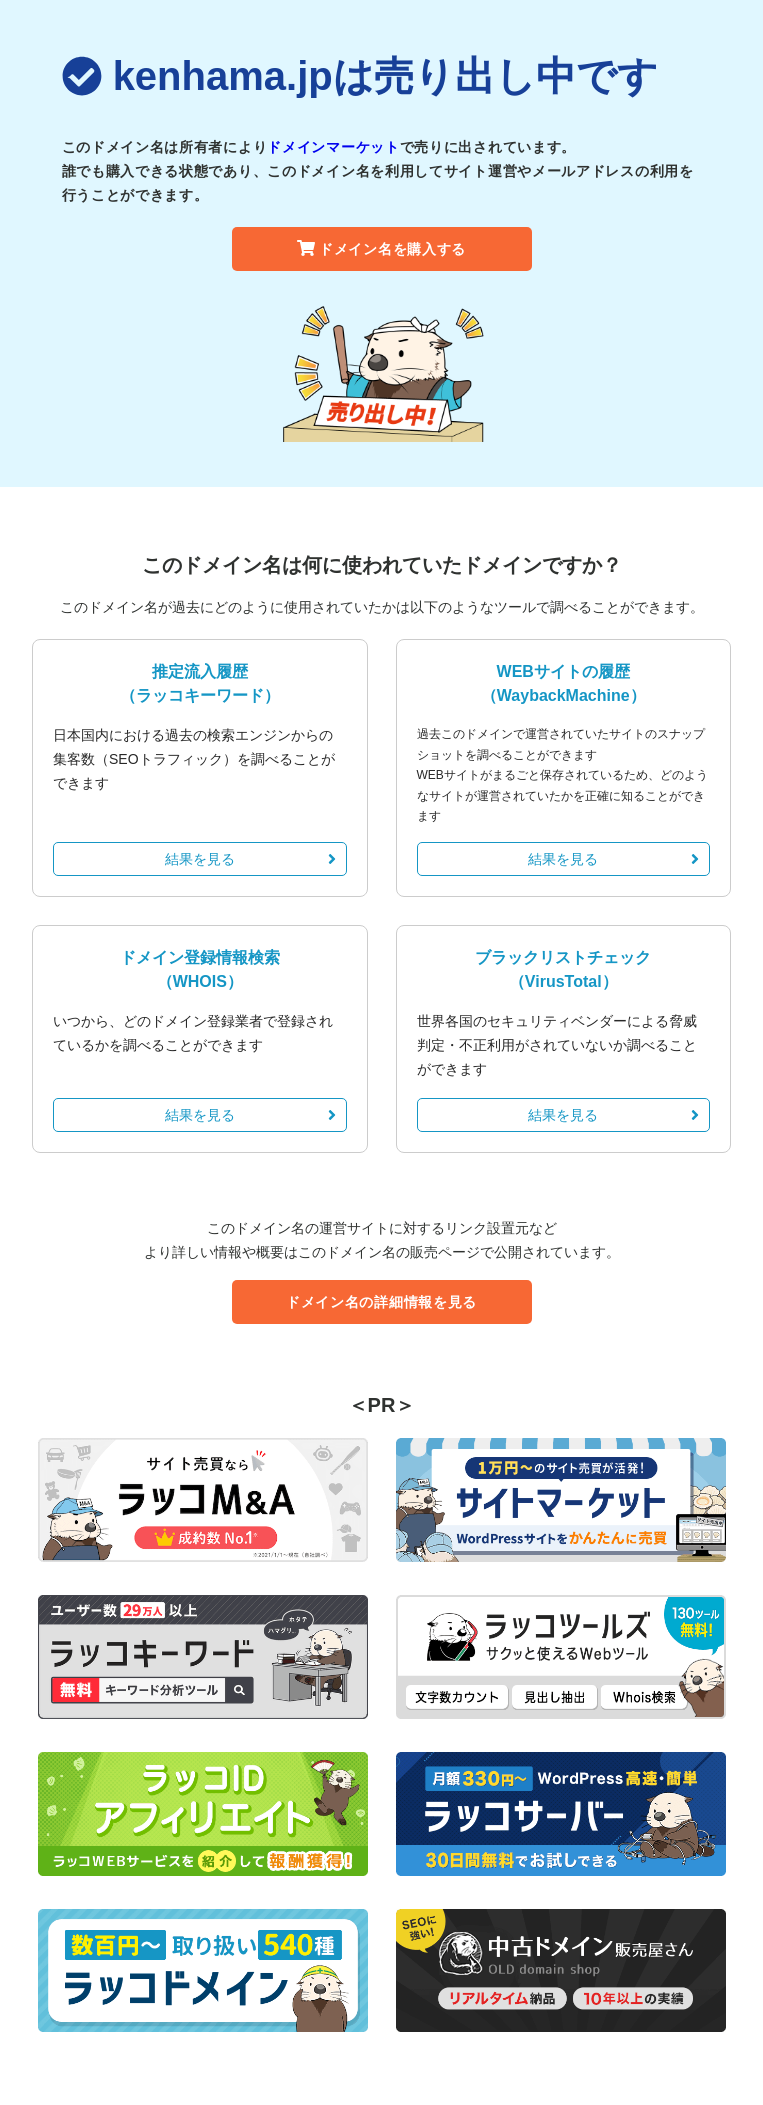 The height and width of the screenshot is (2105, 763). I want to click on 結果を見る, so click(250, 859).